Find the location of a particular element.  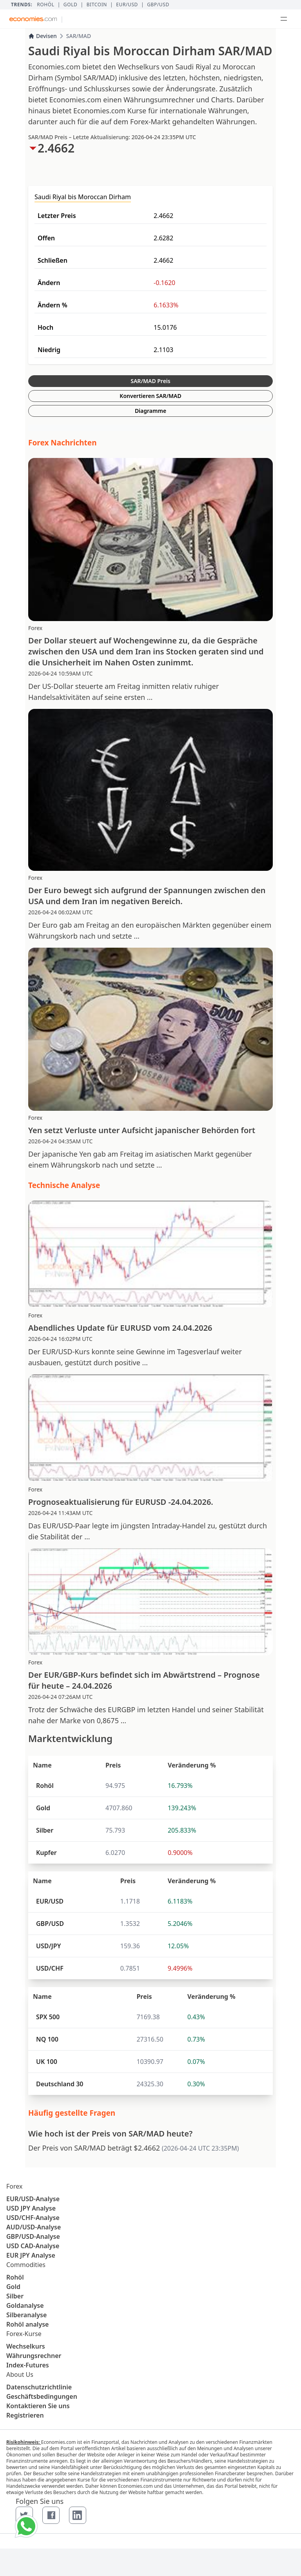

Rohöl is located at coordinates (45, 5).